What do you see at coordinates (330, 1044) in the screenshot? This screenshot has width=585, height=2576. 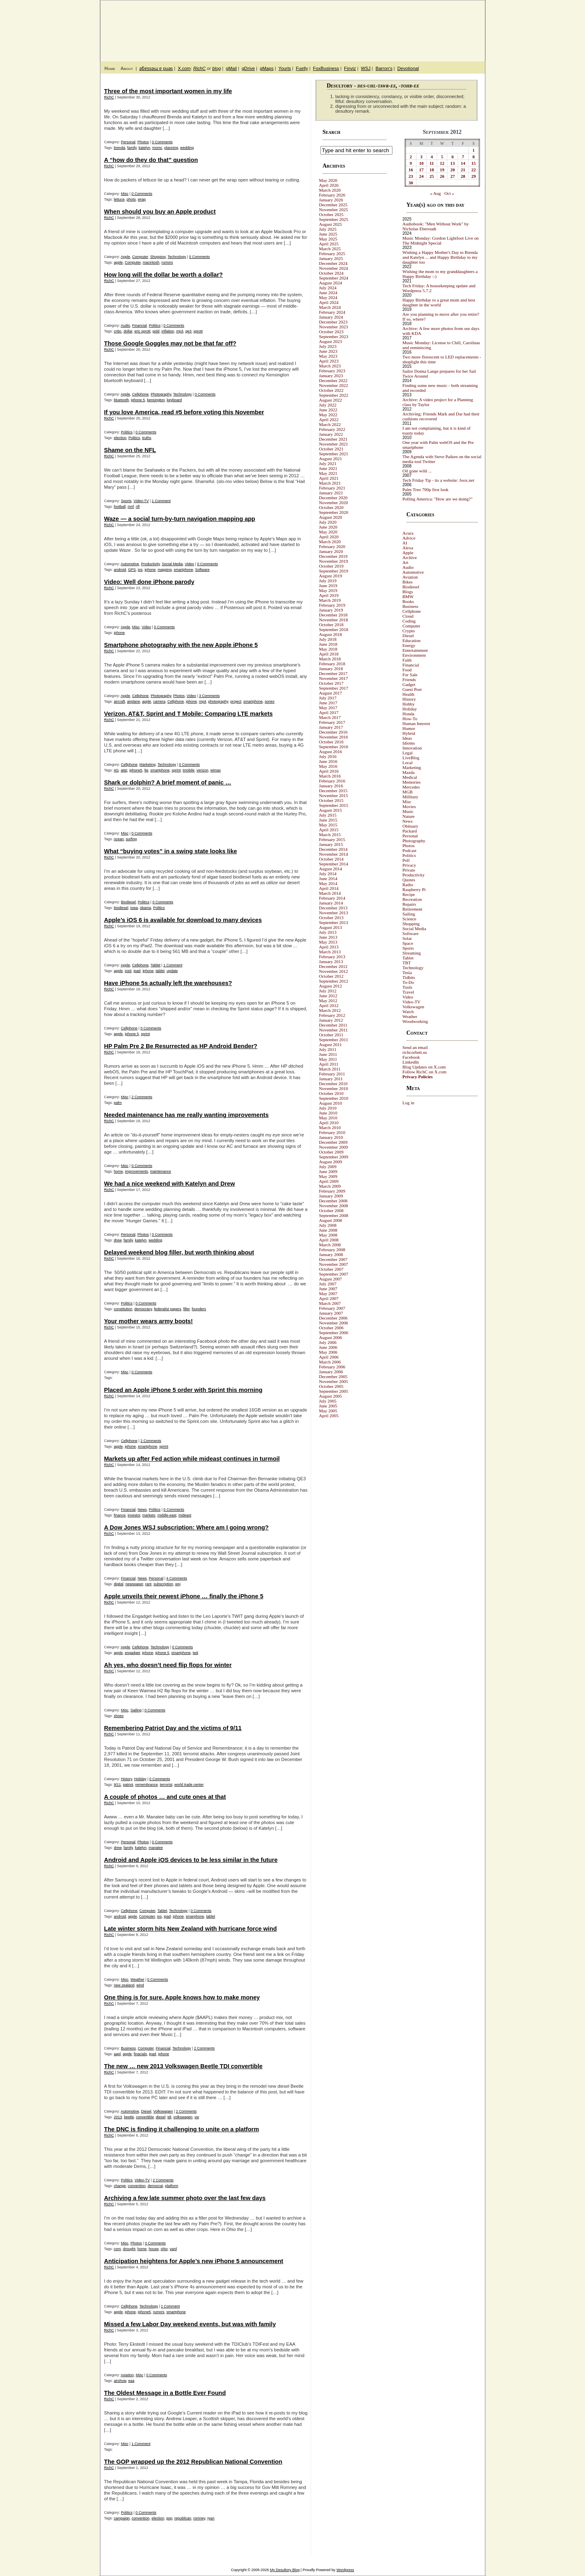 I see `August 2011` at bounding box center [330, 1044].